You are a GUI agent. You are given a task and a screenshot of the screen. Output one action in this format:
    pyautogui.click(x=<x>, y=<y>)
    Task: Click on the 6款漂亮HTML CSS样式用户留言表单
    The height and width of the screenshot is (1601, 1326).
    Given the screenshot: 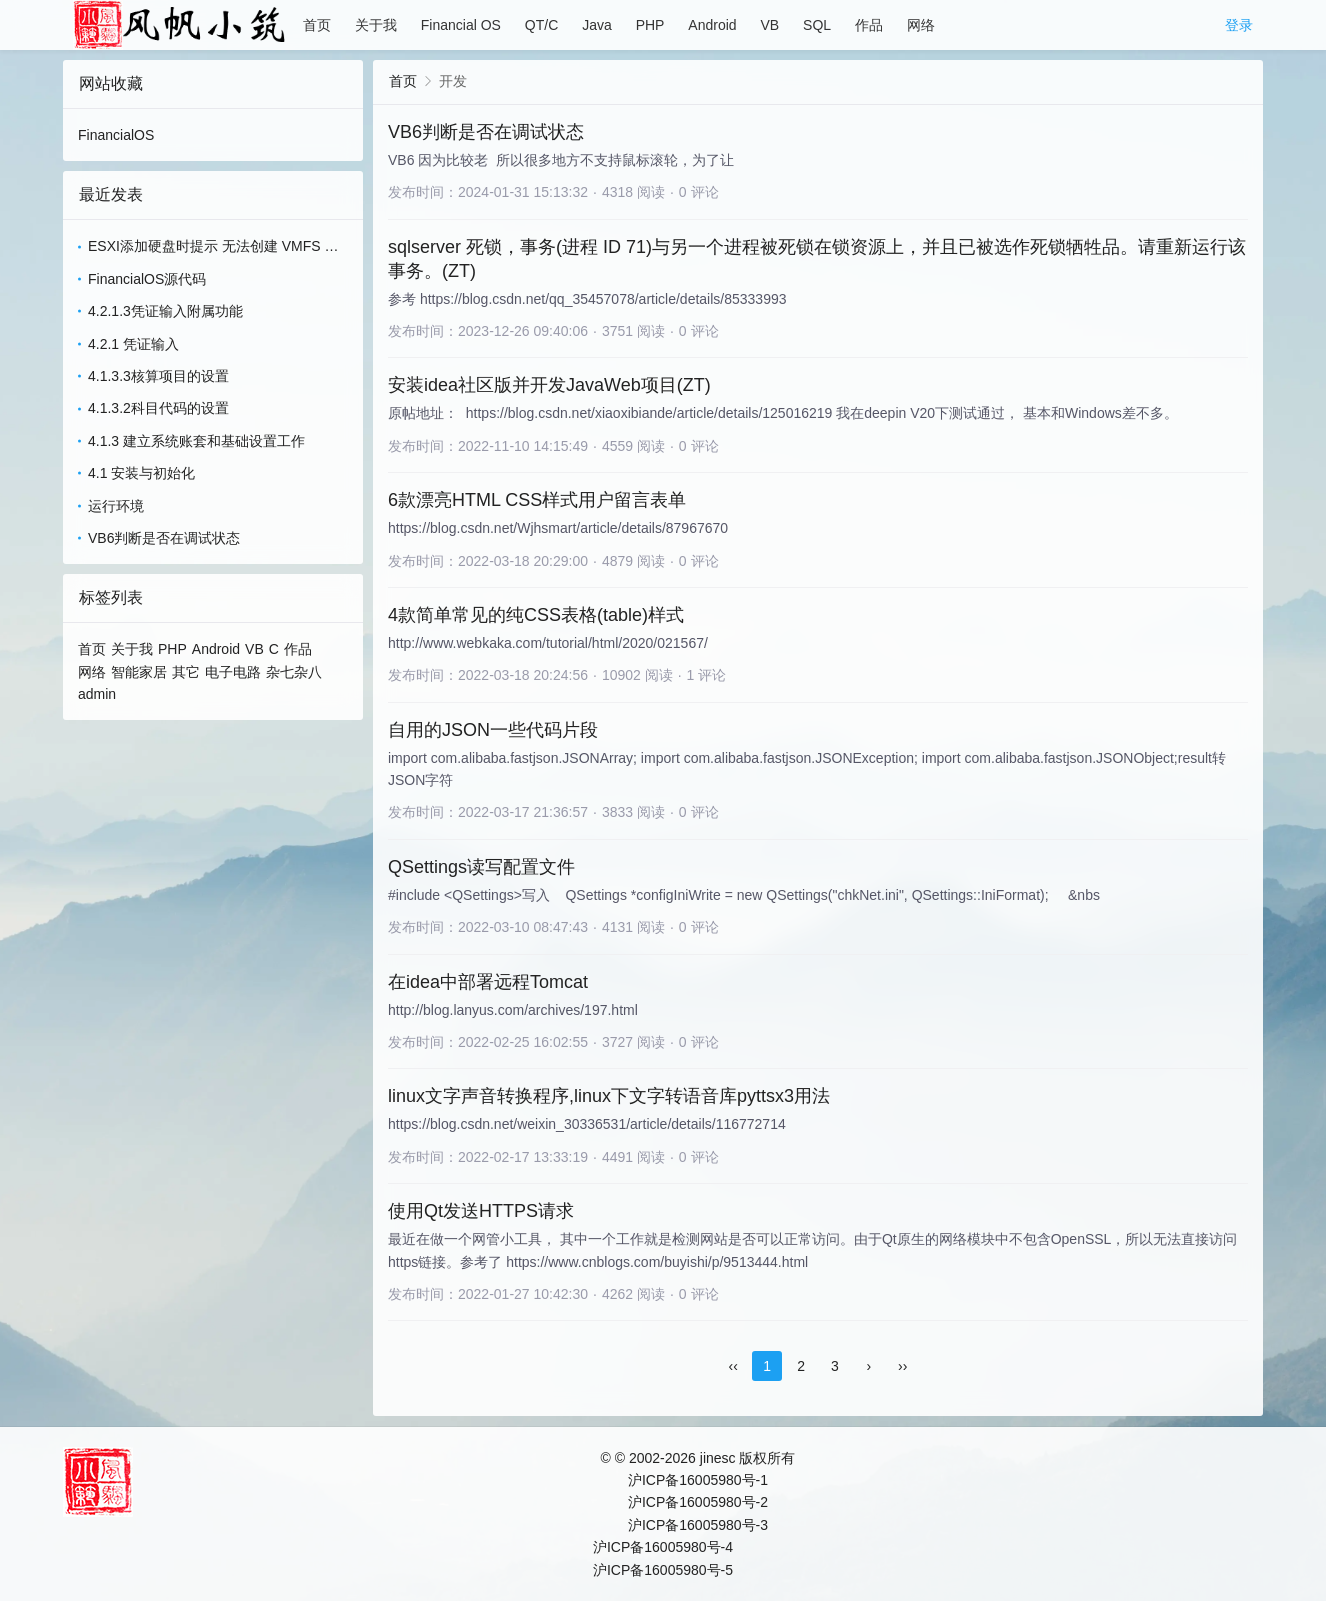 What is the action you would take?
    pyautogui.click(x=537, y=500)
    